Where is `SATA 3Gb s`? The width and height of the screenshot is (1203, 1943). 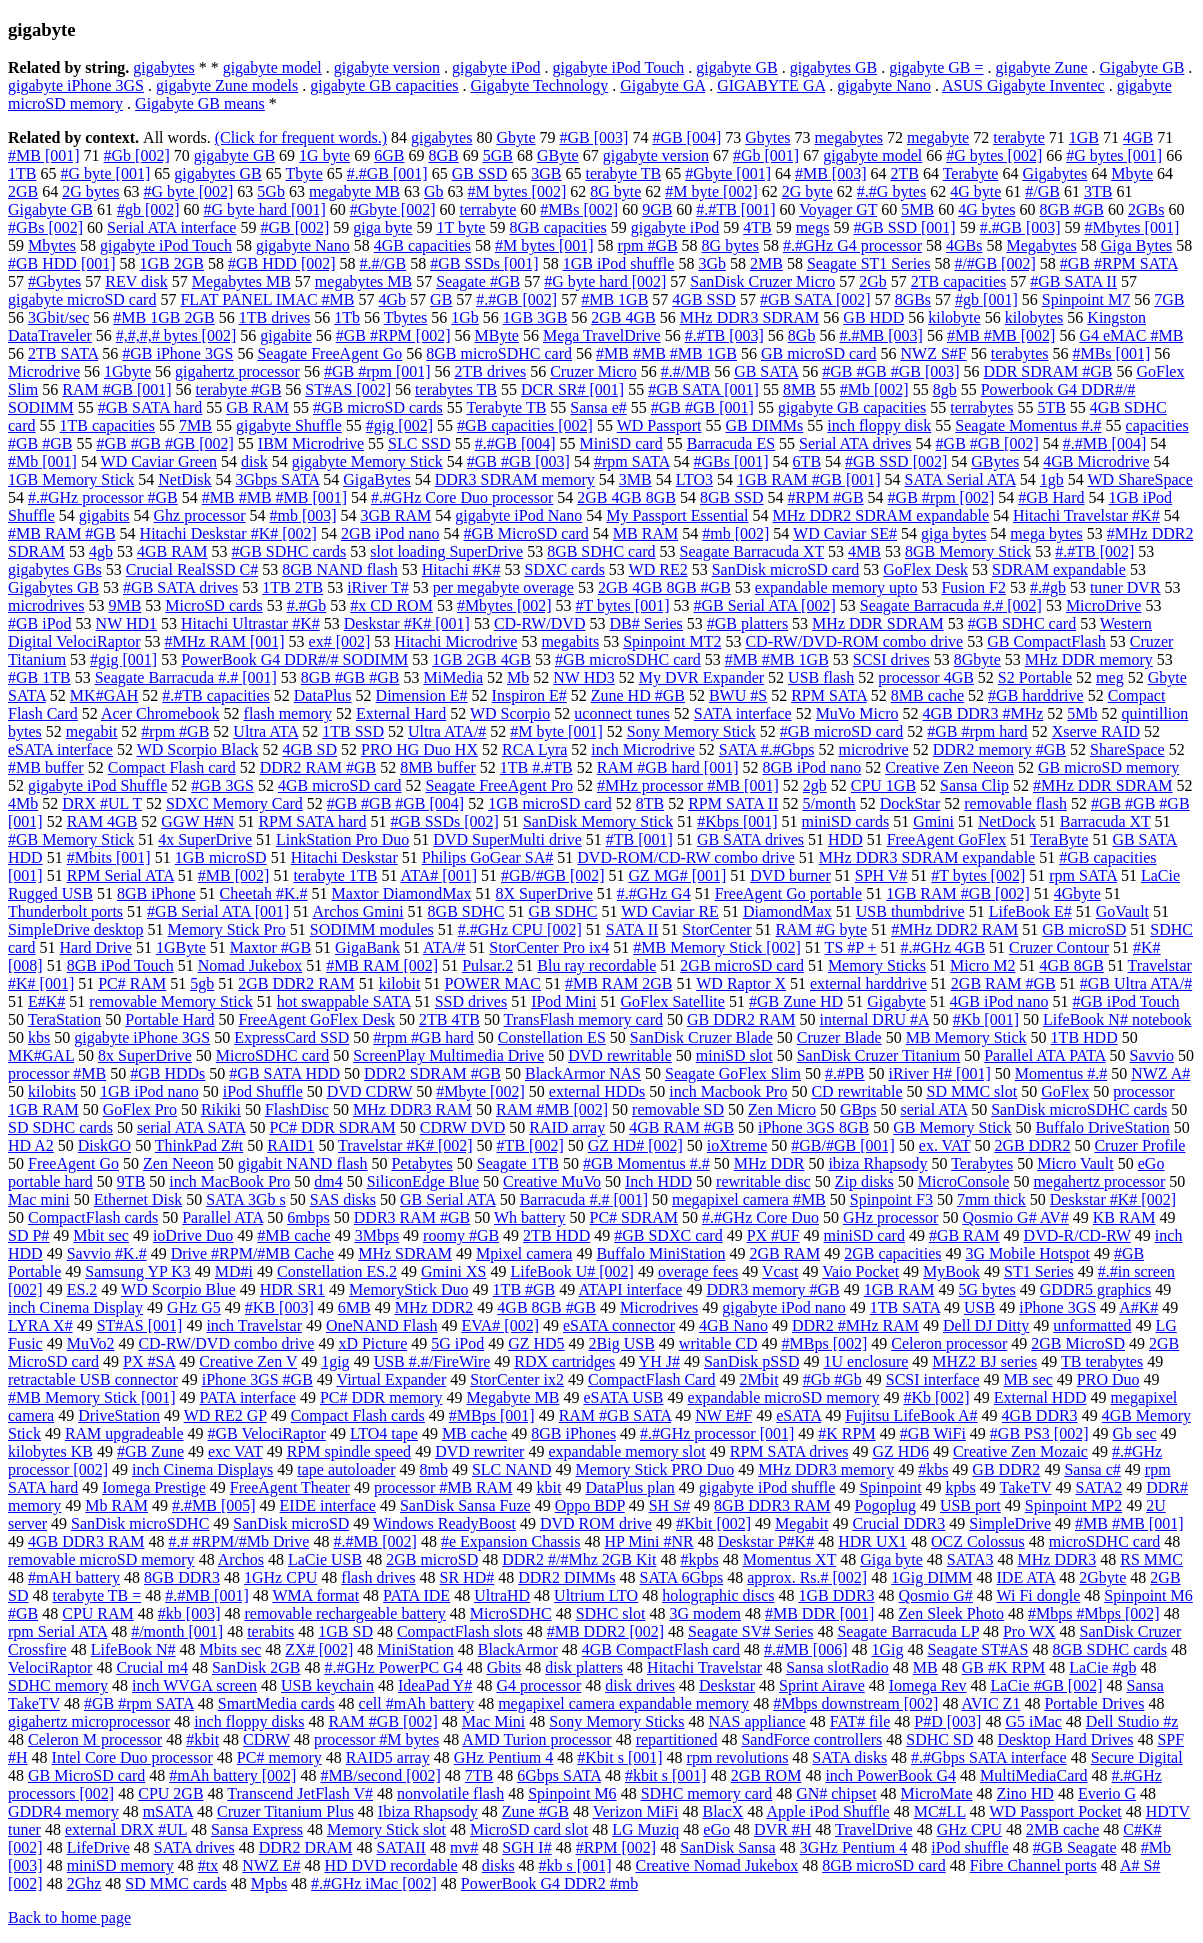 SATA 3Gb s is located at coordinates (246, 1199).